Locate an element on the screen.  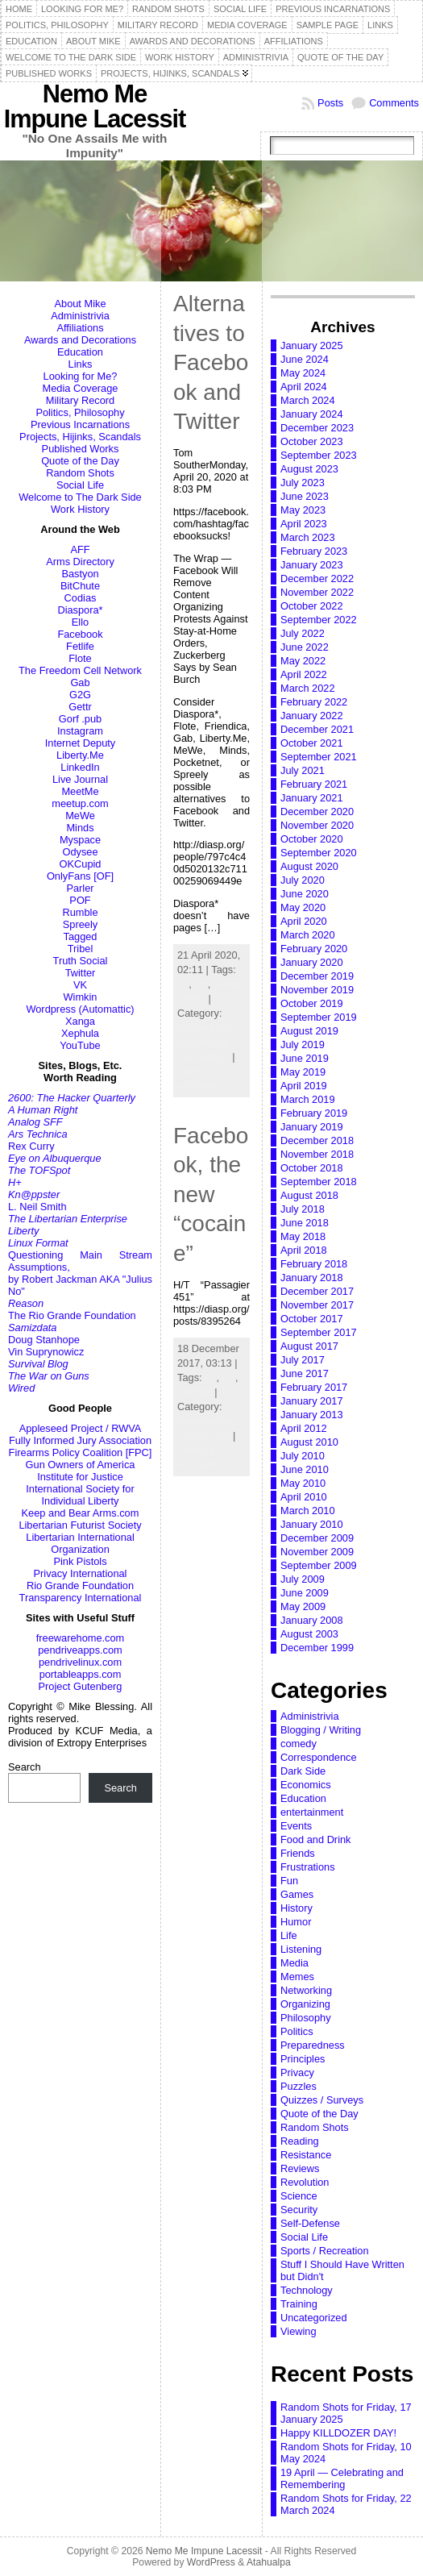
January 2019 is located at coordinates (311, 1127).